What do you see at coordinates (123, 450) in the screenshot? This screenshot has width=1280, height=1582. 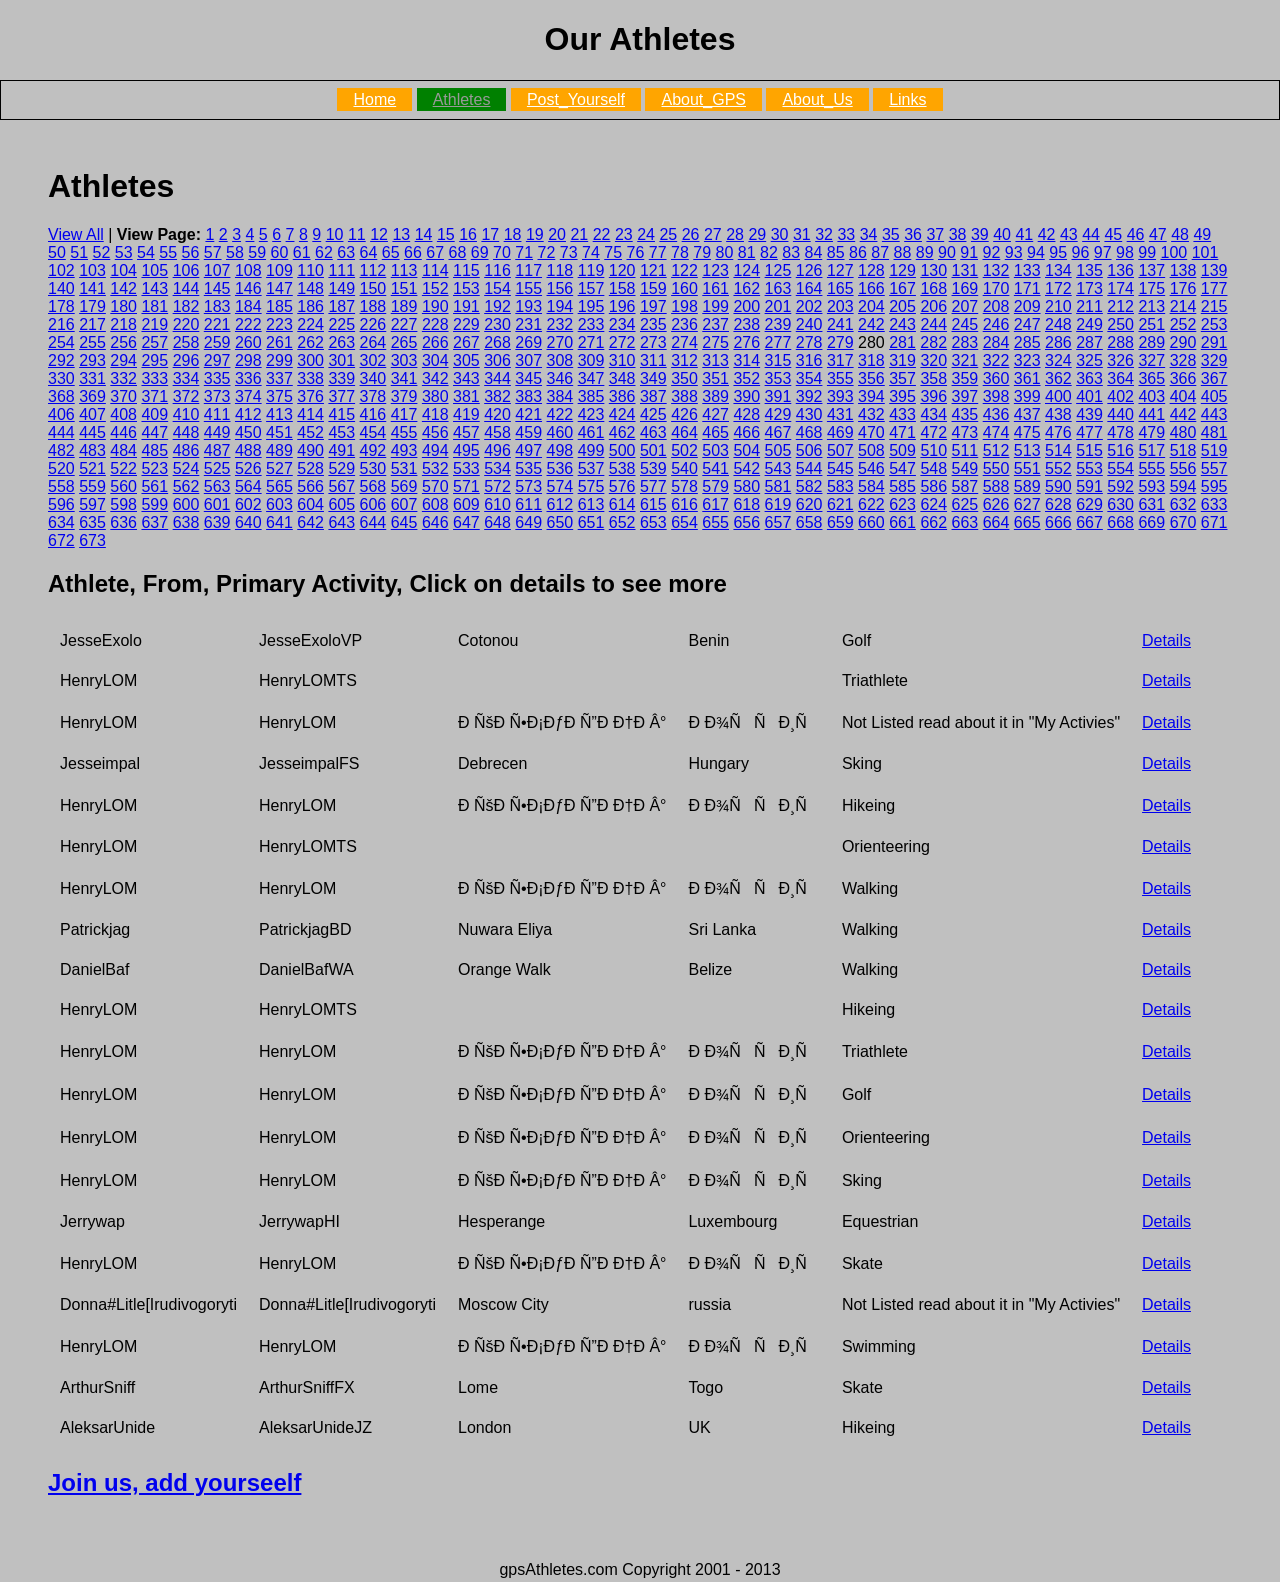 I see `484` at bounding box center [123, 450].